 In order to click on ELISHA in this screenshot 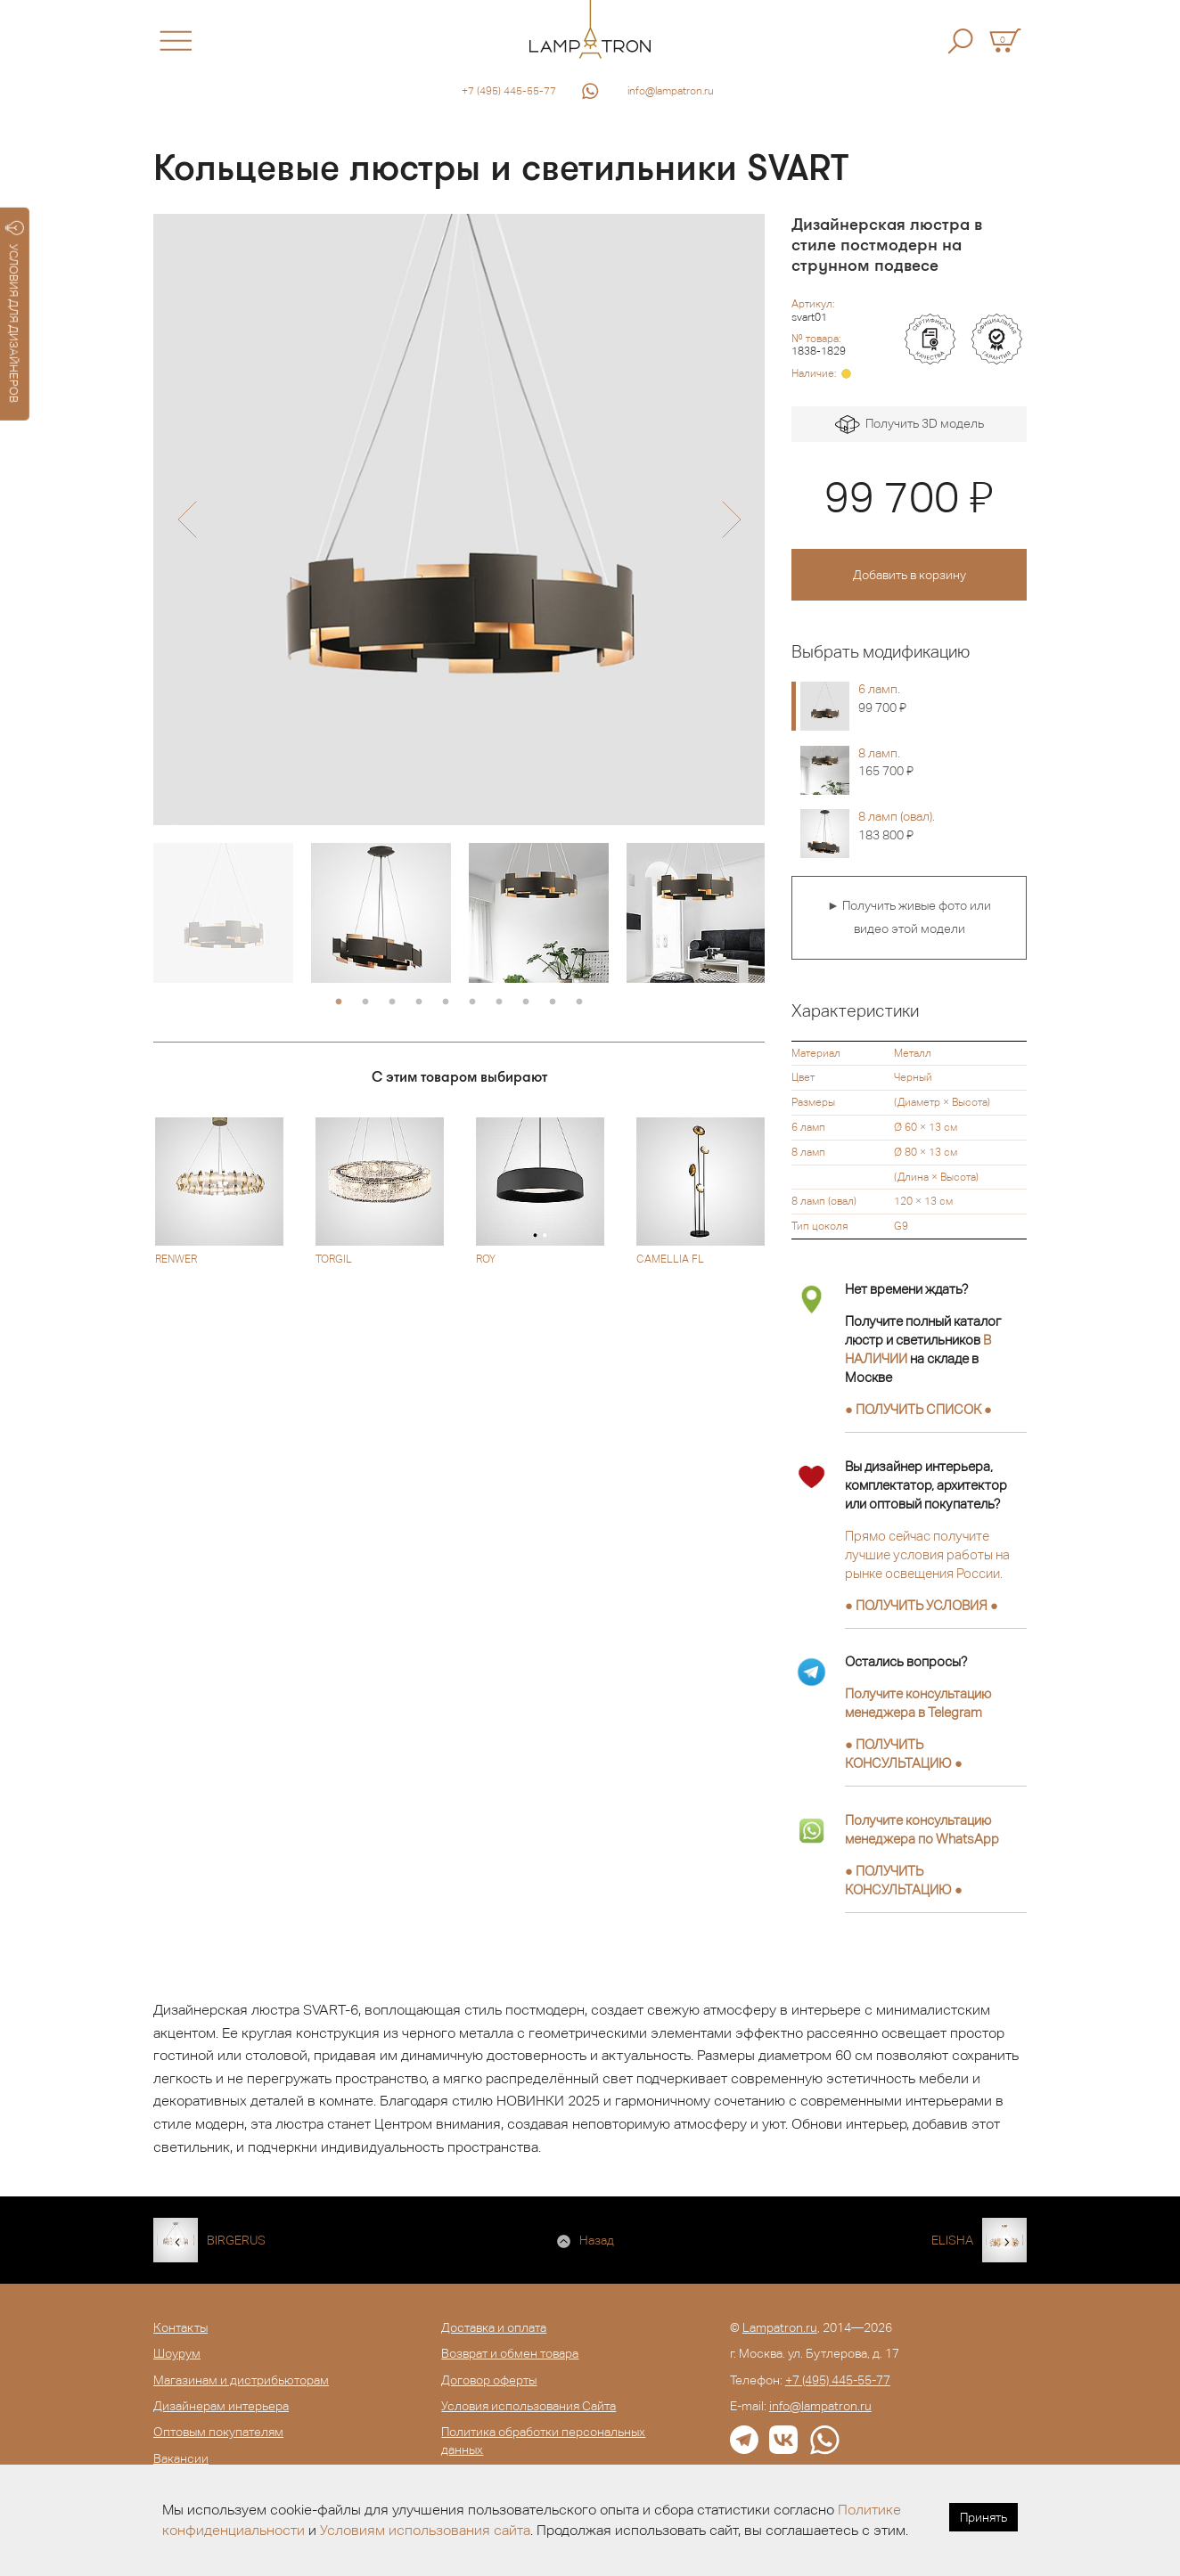, I will do `click(952, 2240)`.